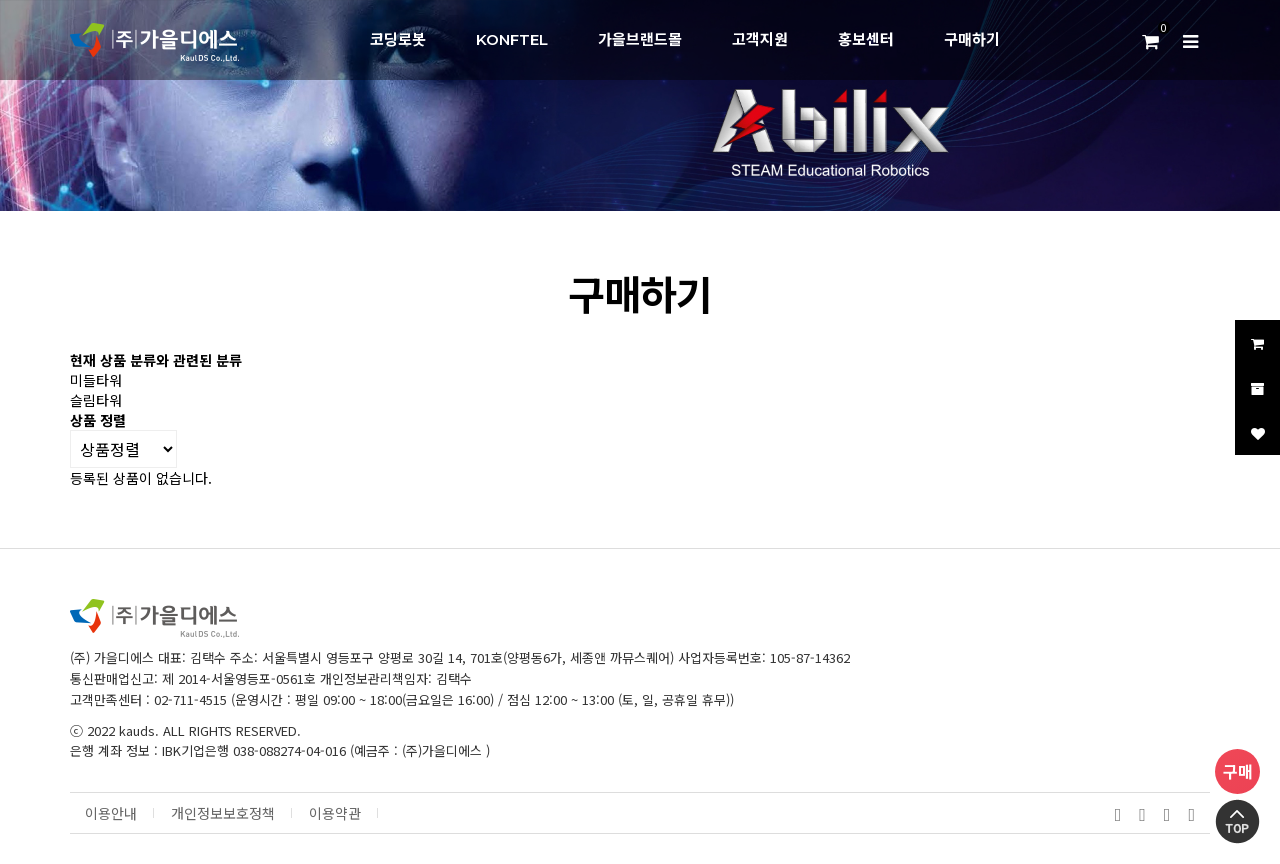 The height and width of the screenshot is (864, 1280). Describe the element at coordinates (866, 39) in the screenshot. I see `홍보센터` at that location.